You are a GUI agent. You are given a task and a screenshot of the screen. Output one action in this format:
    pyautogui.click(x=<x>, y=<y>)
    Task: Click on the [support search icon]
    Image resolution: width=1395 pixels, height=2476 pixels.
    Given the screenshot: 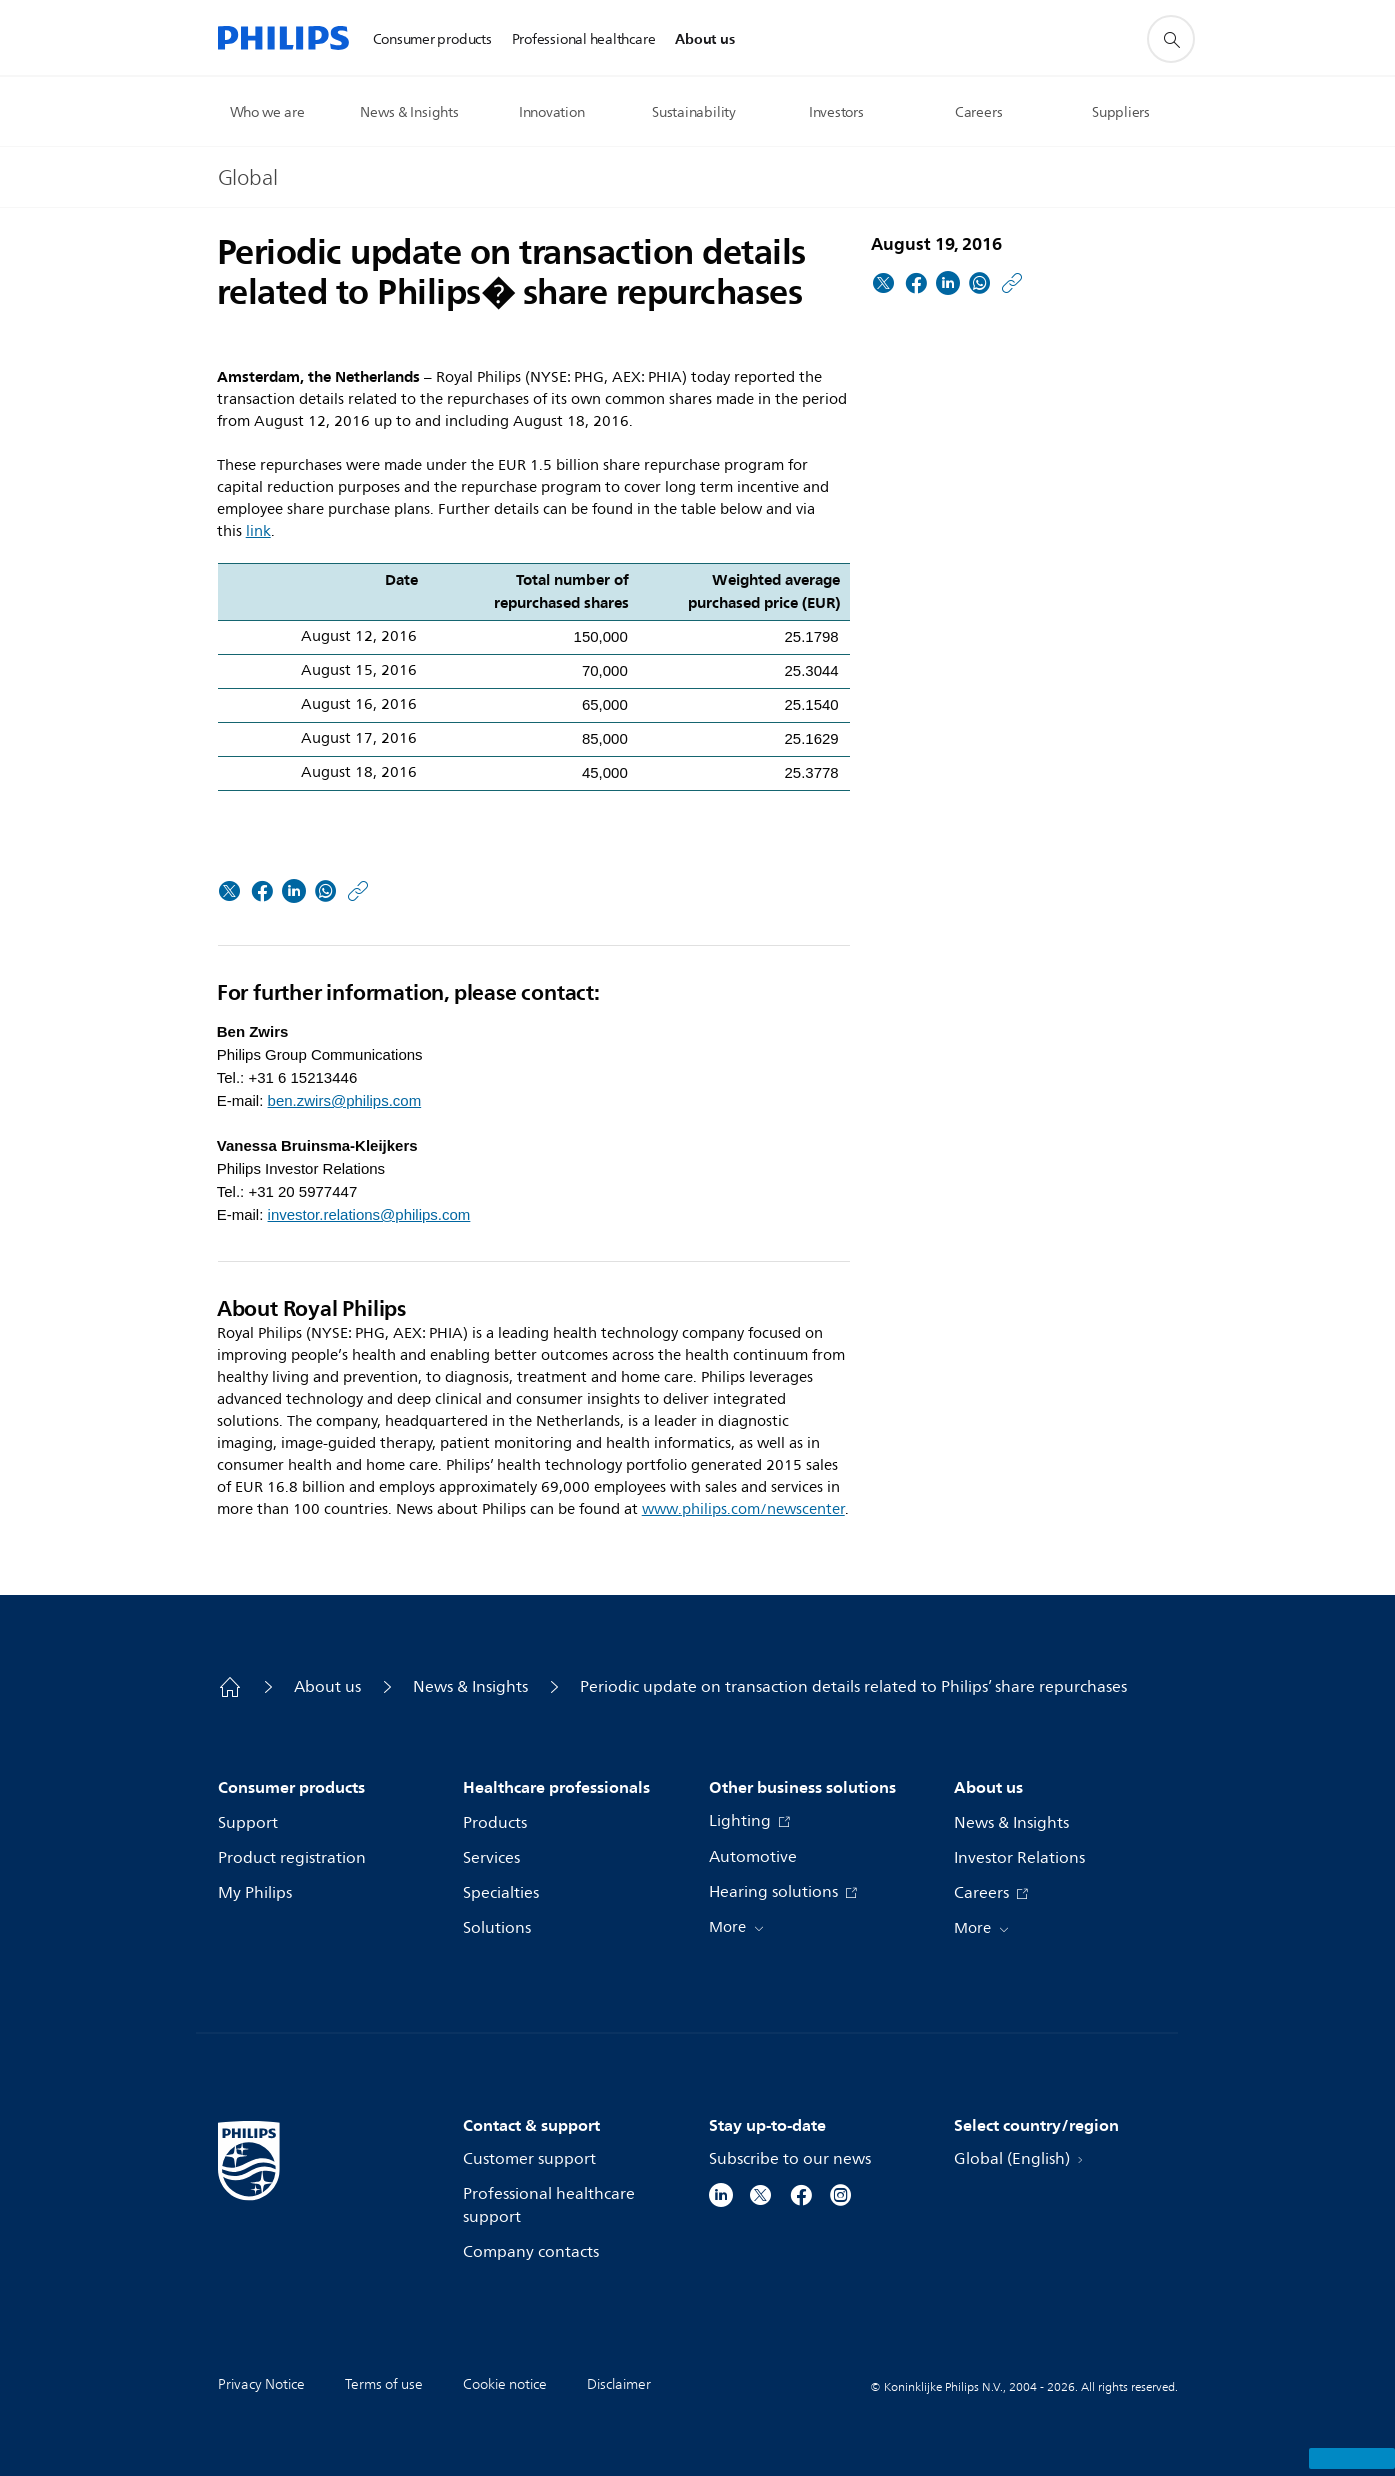 What is the action you would take?
    pyautogui.click(x=1171, y=39)
    